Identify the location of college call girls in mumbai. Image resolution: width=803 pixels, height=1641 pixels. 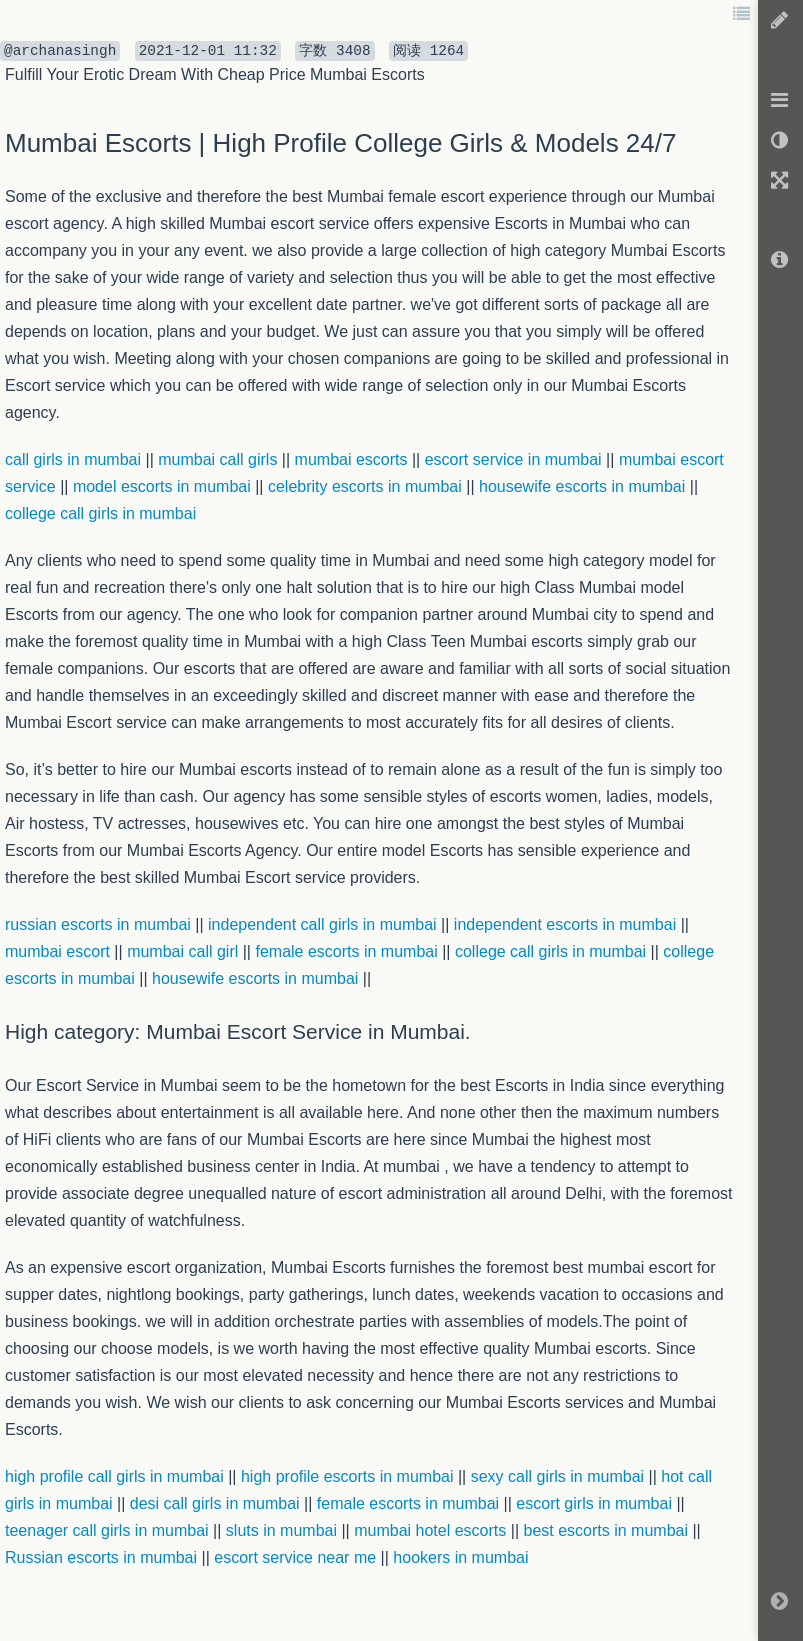
(550, 951).